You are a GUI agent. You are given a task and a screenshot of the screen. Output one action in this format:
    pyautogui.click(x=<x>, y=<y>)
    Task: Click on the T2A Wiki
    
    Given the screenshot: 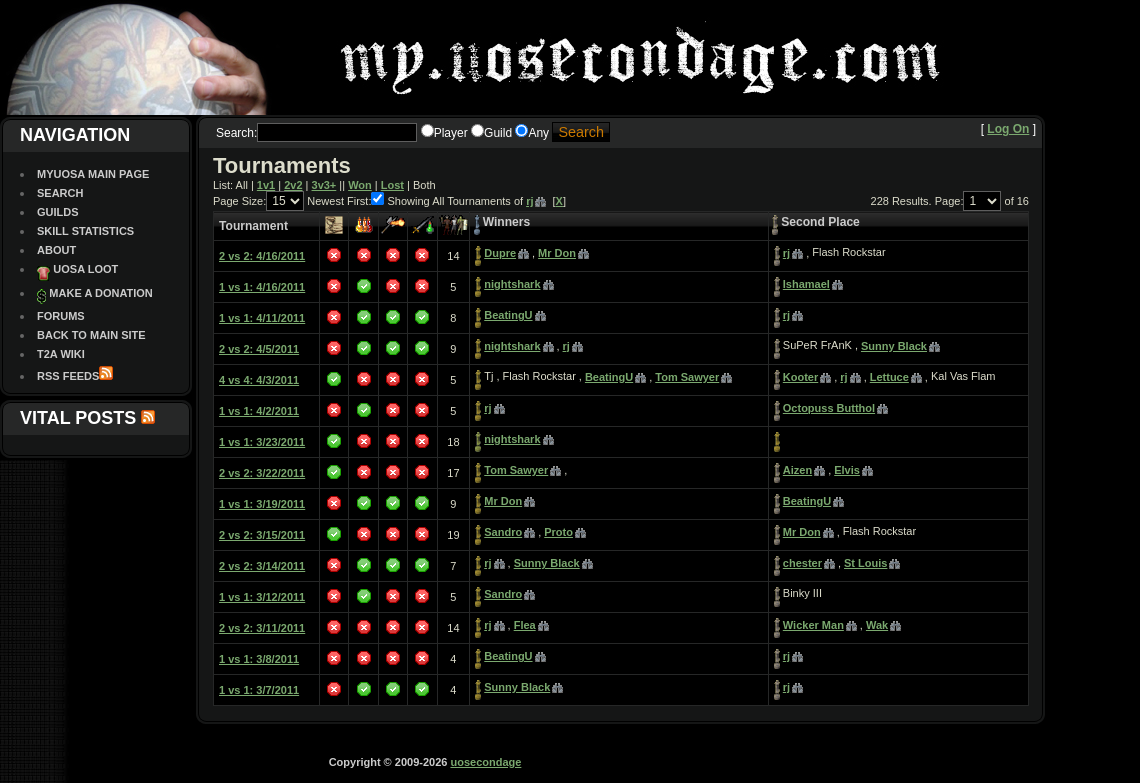 What is the action you would take?
    pyautogui.click(x=61, y=354)
    